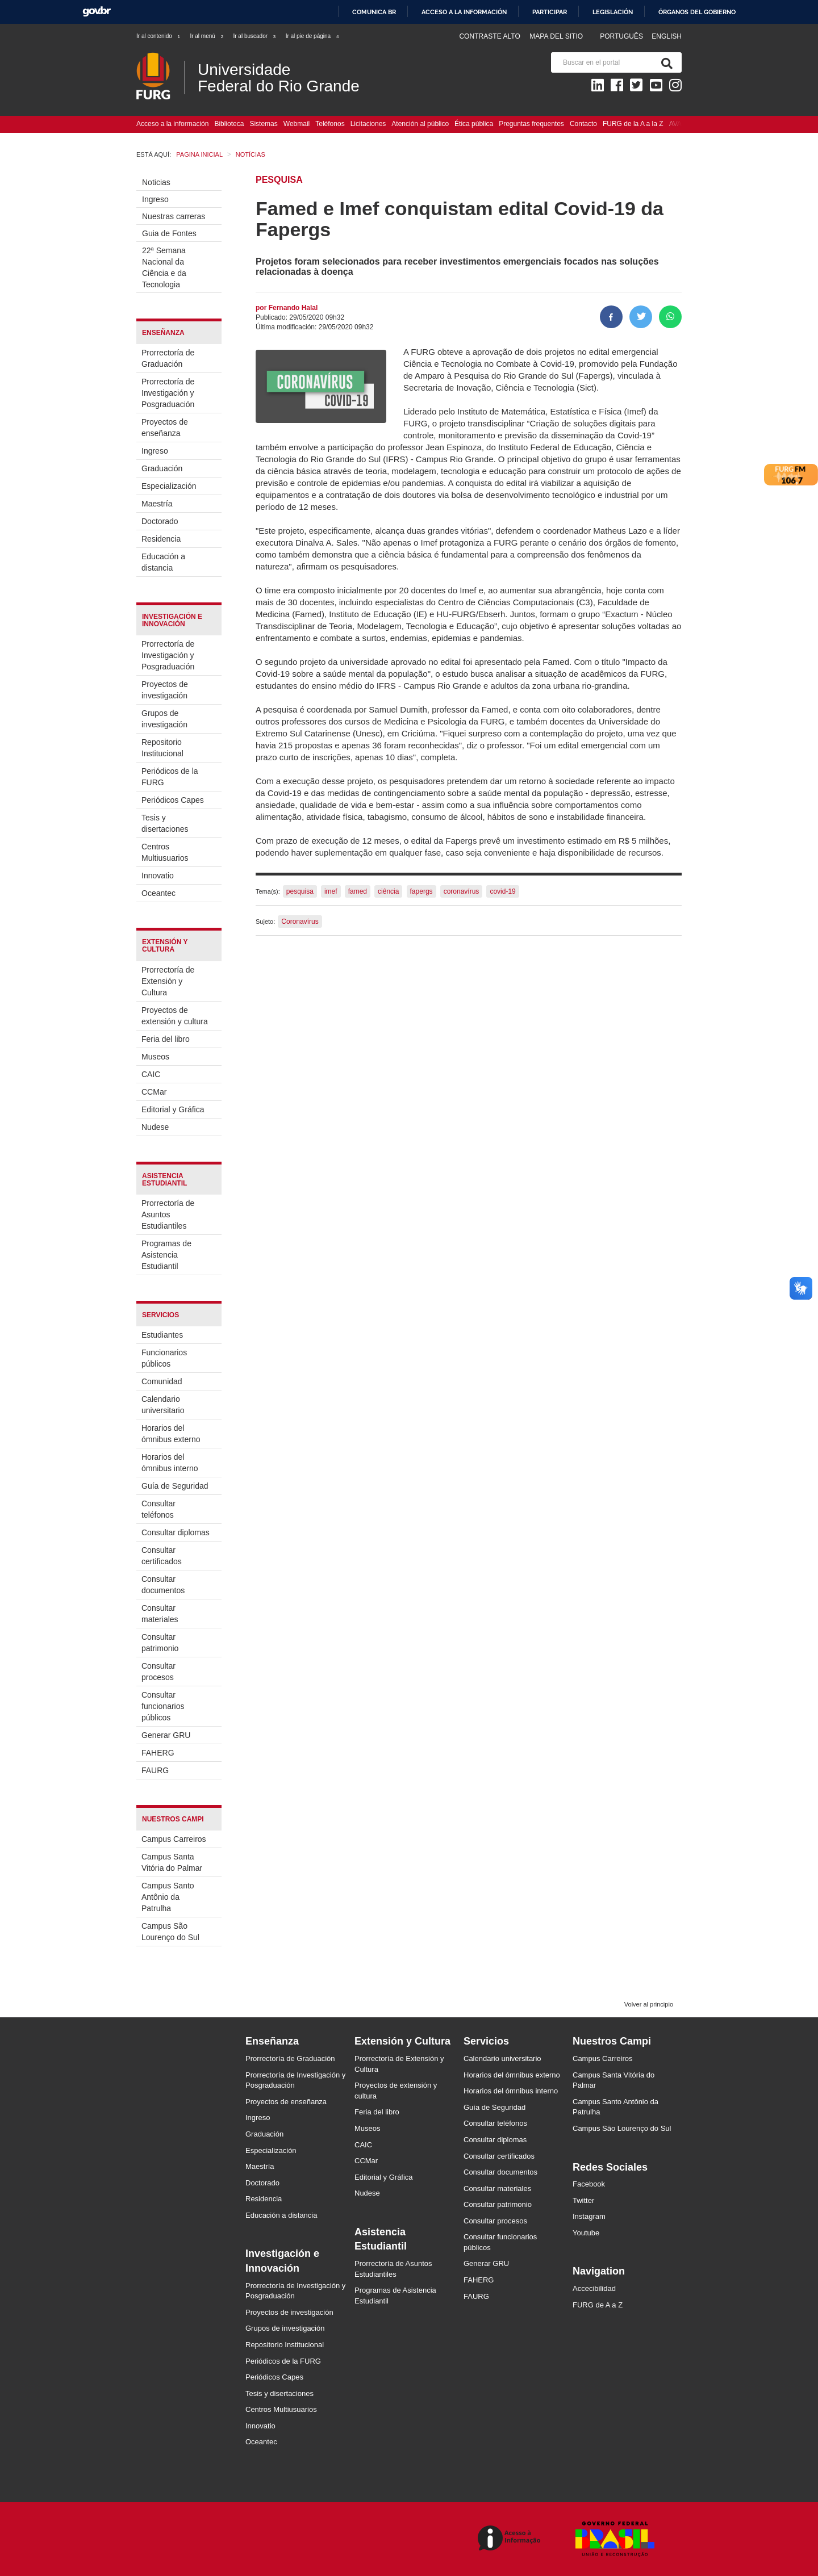  Describe the element at coordinates (158, 893) in the screenshot. I see `Oceantec` at that location.